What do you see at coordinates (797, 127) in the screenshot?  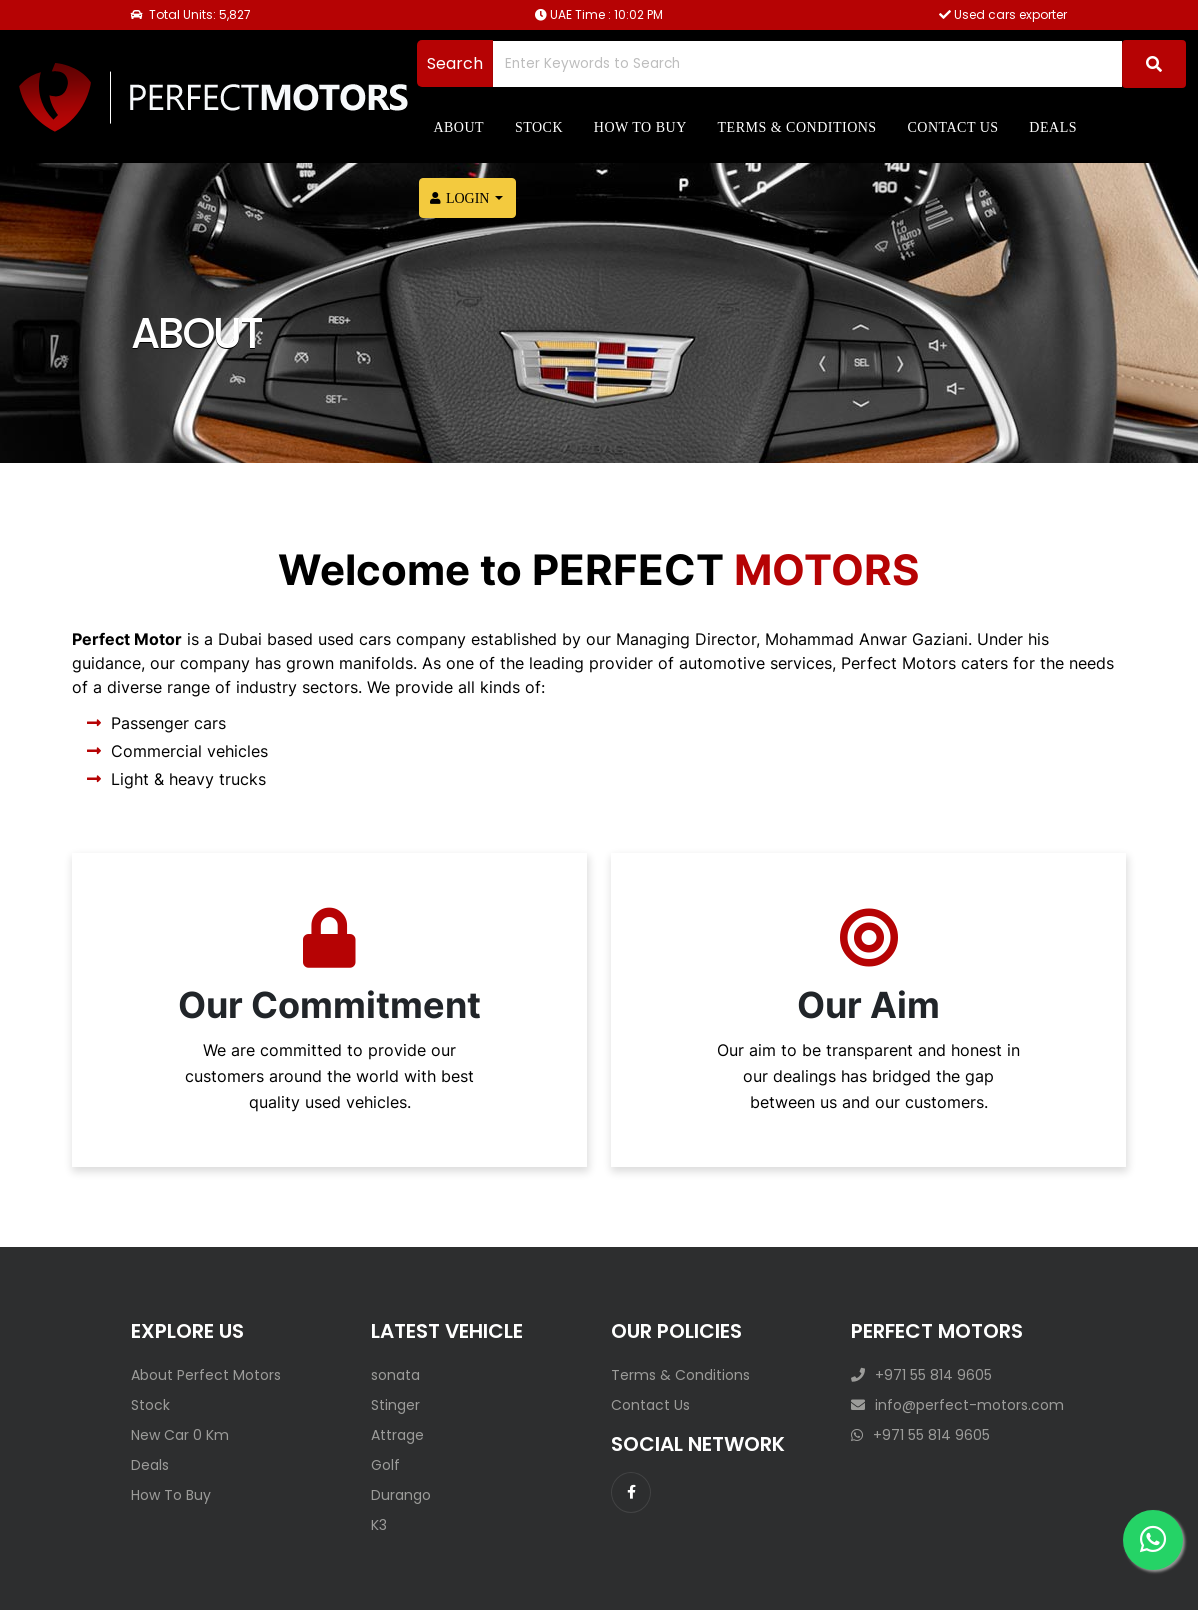 I see `Terms & Conditions` at bounding box center [797, 127].